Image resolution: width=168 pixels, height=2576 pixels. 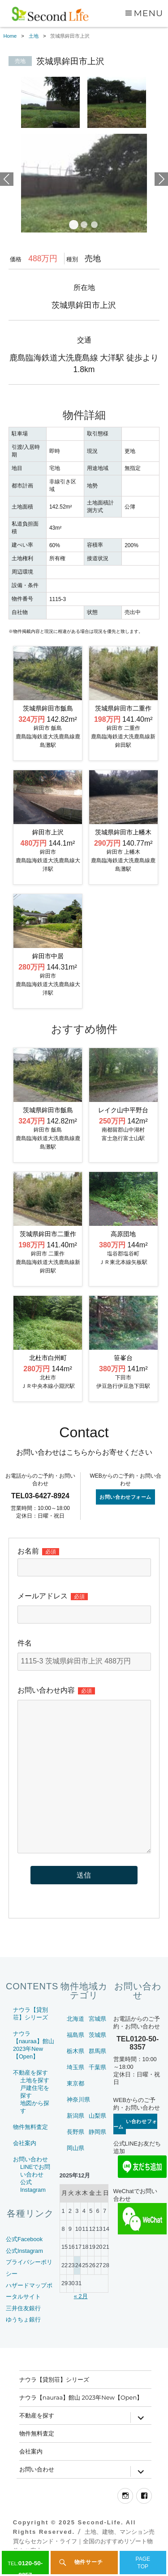 What do you see at coordinates (30, 2159) in the screenshot?
I see `お問い合わせ` at bounding box center [30, 2159].